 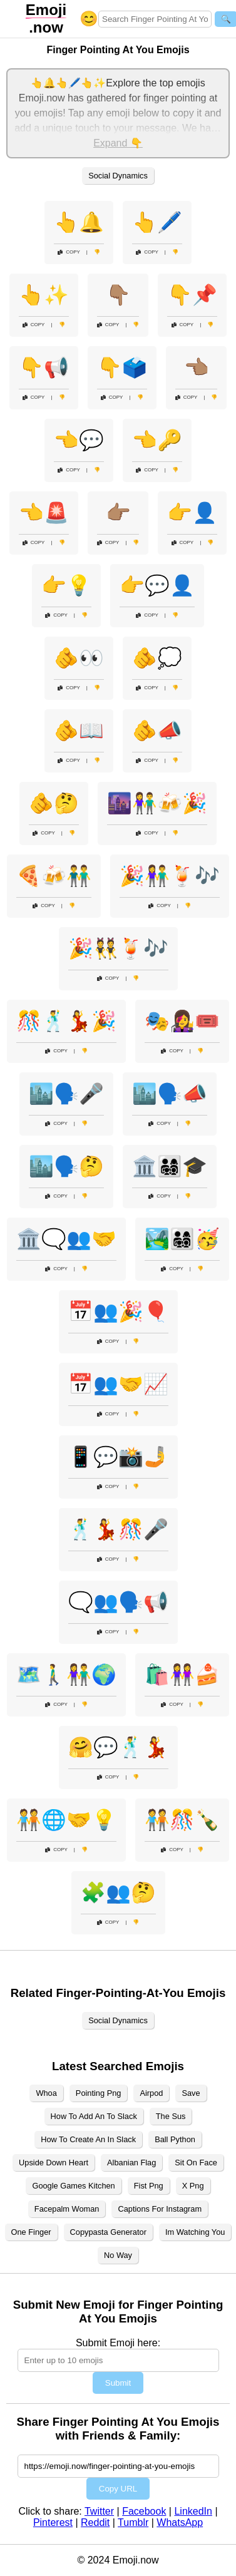 I want to click on 🍕🍻👬, so click(x=53, y=876).